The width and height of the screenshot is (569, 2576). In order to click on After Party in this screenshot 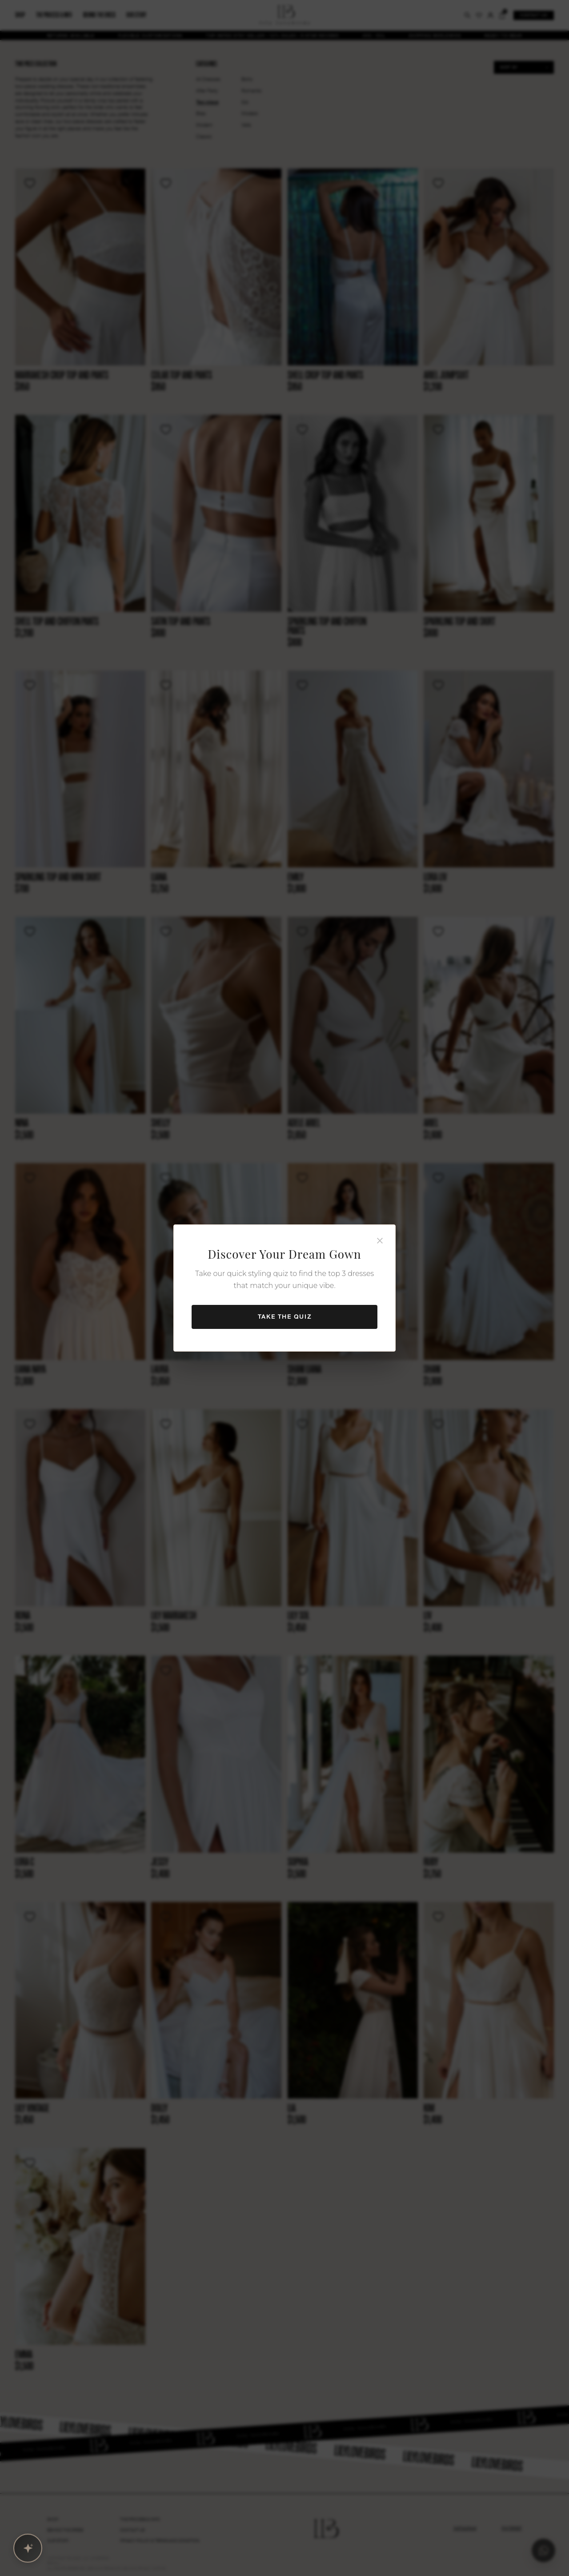, I will do `click(207, 91)`.